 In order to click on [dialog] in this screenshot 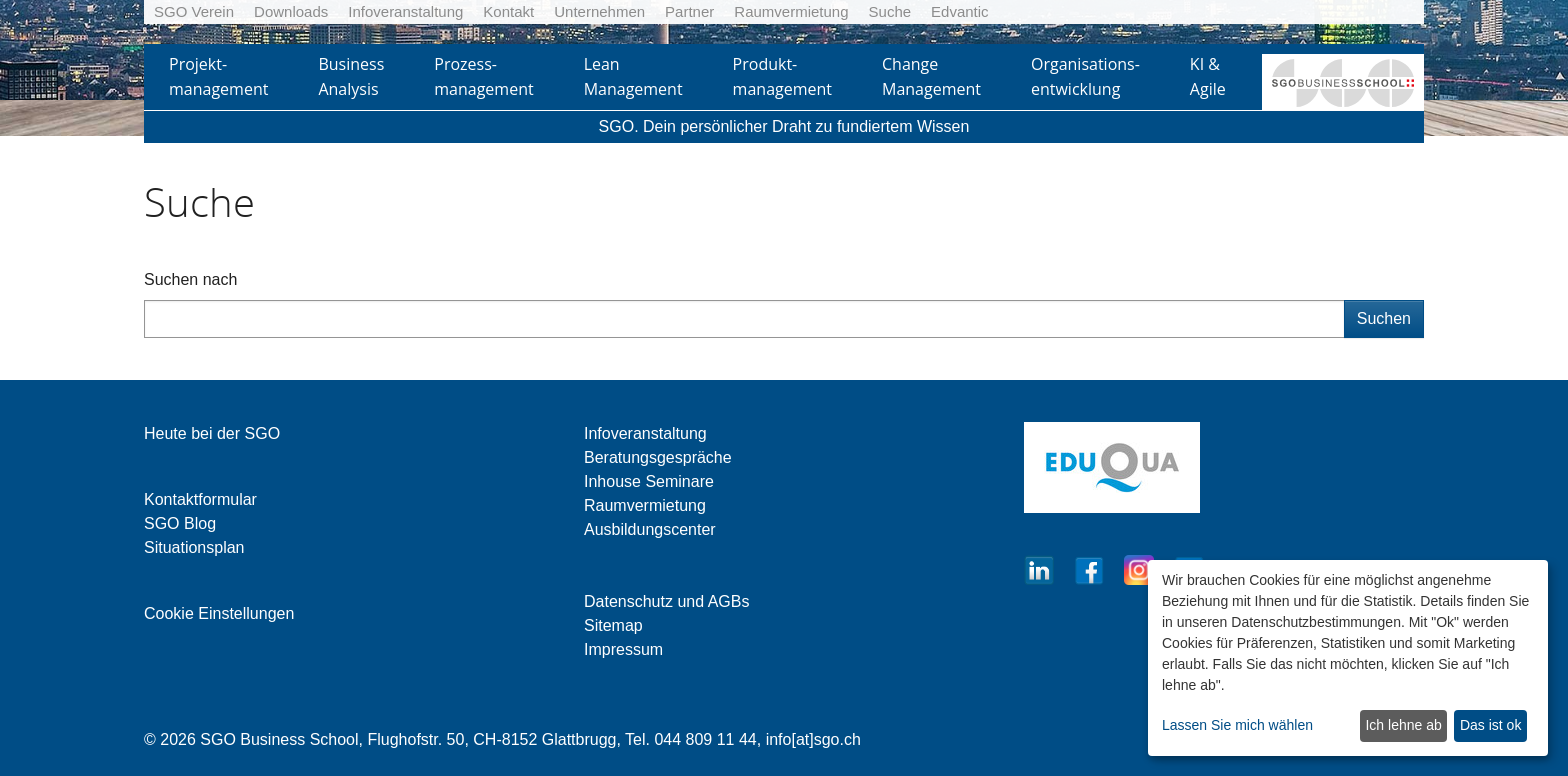, I will do `click(1348, 658)`.